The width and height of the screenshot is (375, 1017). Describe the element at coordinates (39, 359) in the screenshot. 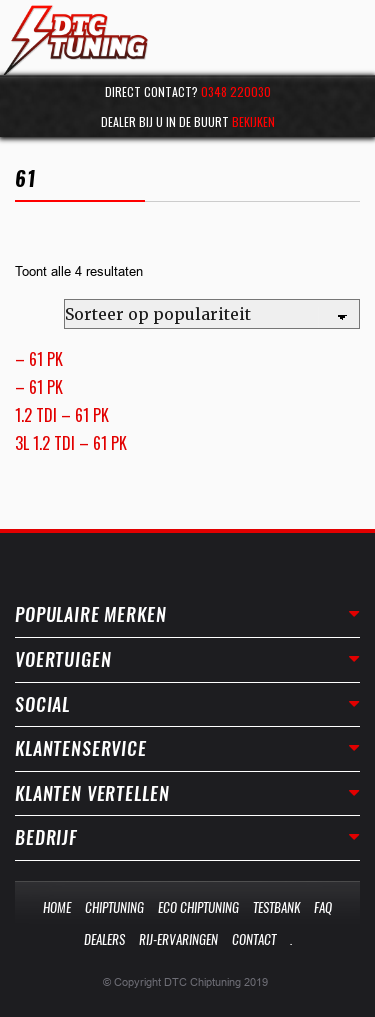

I see `– 61 PK` at that location.